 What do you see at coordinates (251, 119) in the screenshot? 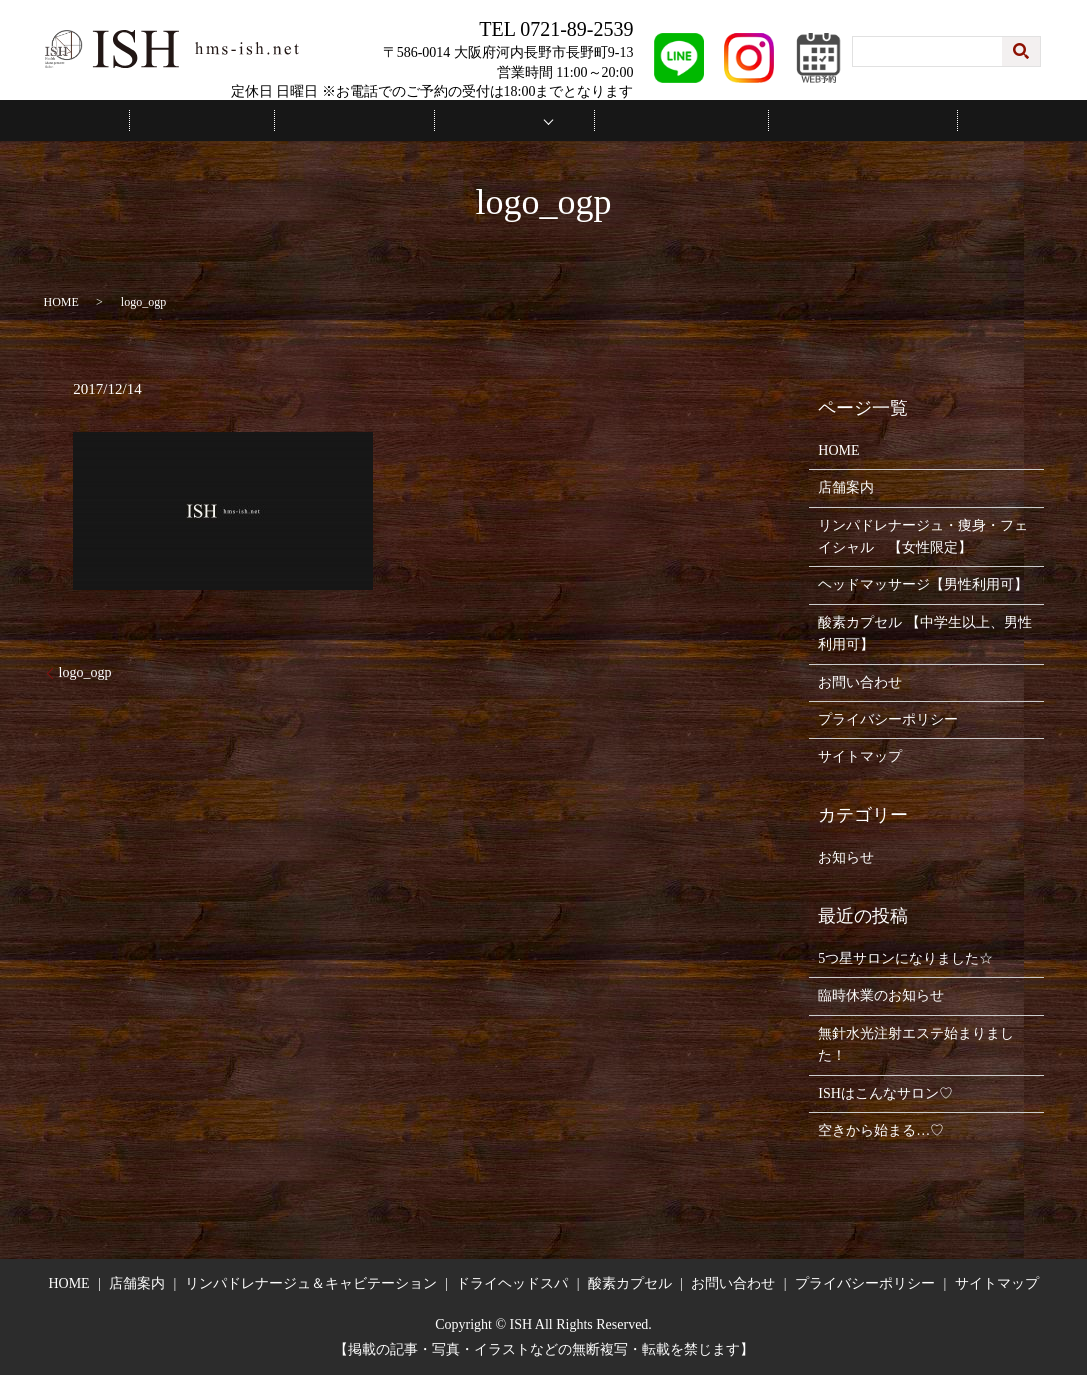
I see `HOME` at bounding box center [251, 119].